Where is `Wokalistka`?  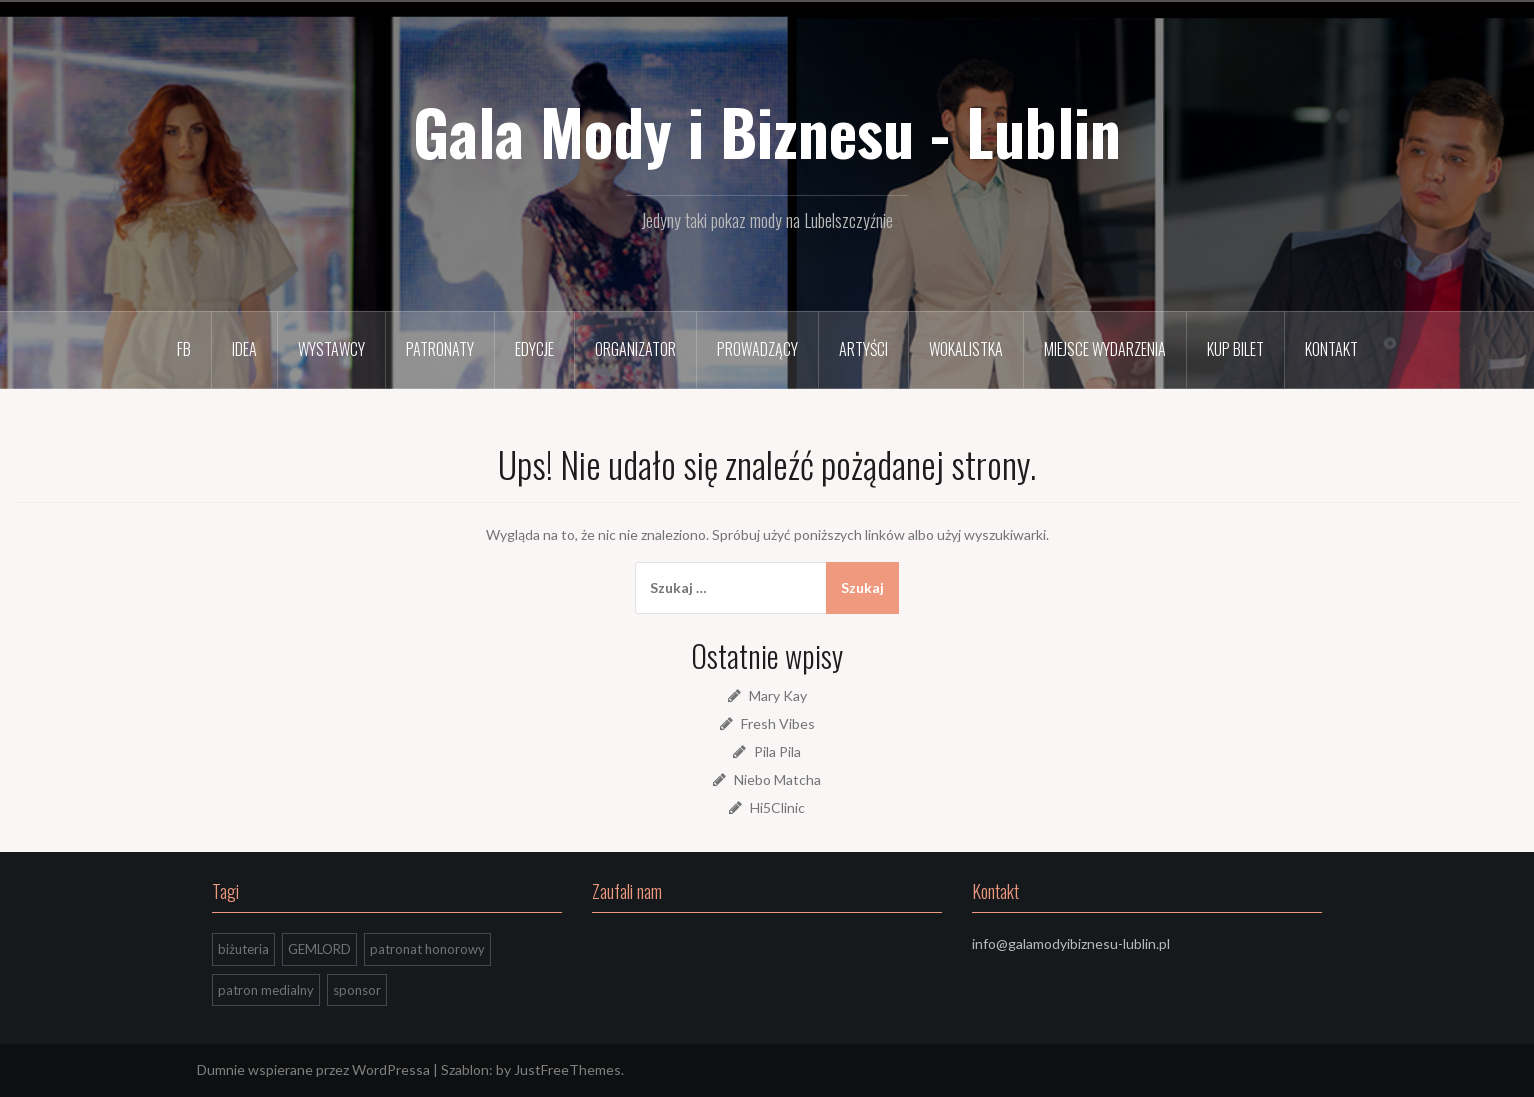
Wokalistka is located at coordinates (966, 349).